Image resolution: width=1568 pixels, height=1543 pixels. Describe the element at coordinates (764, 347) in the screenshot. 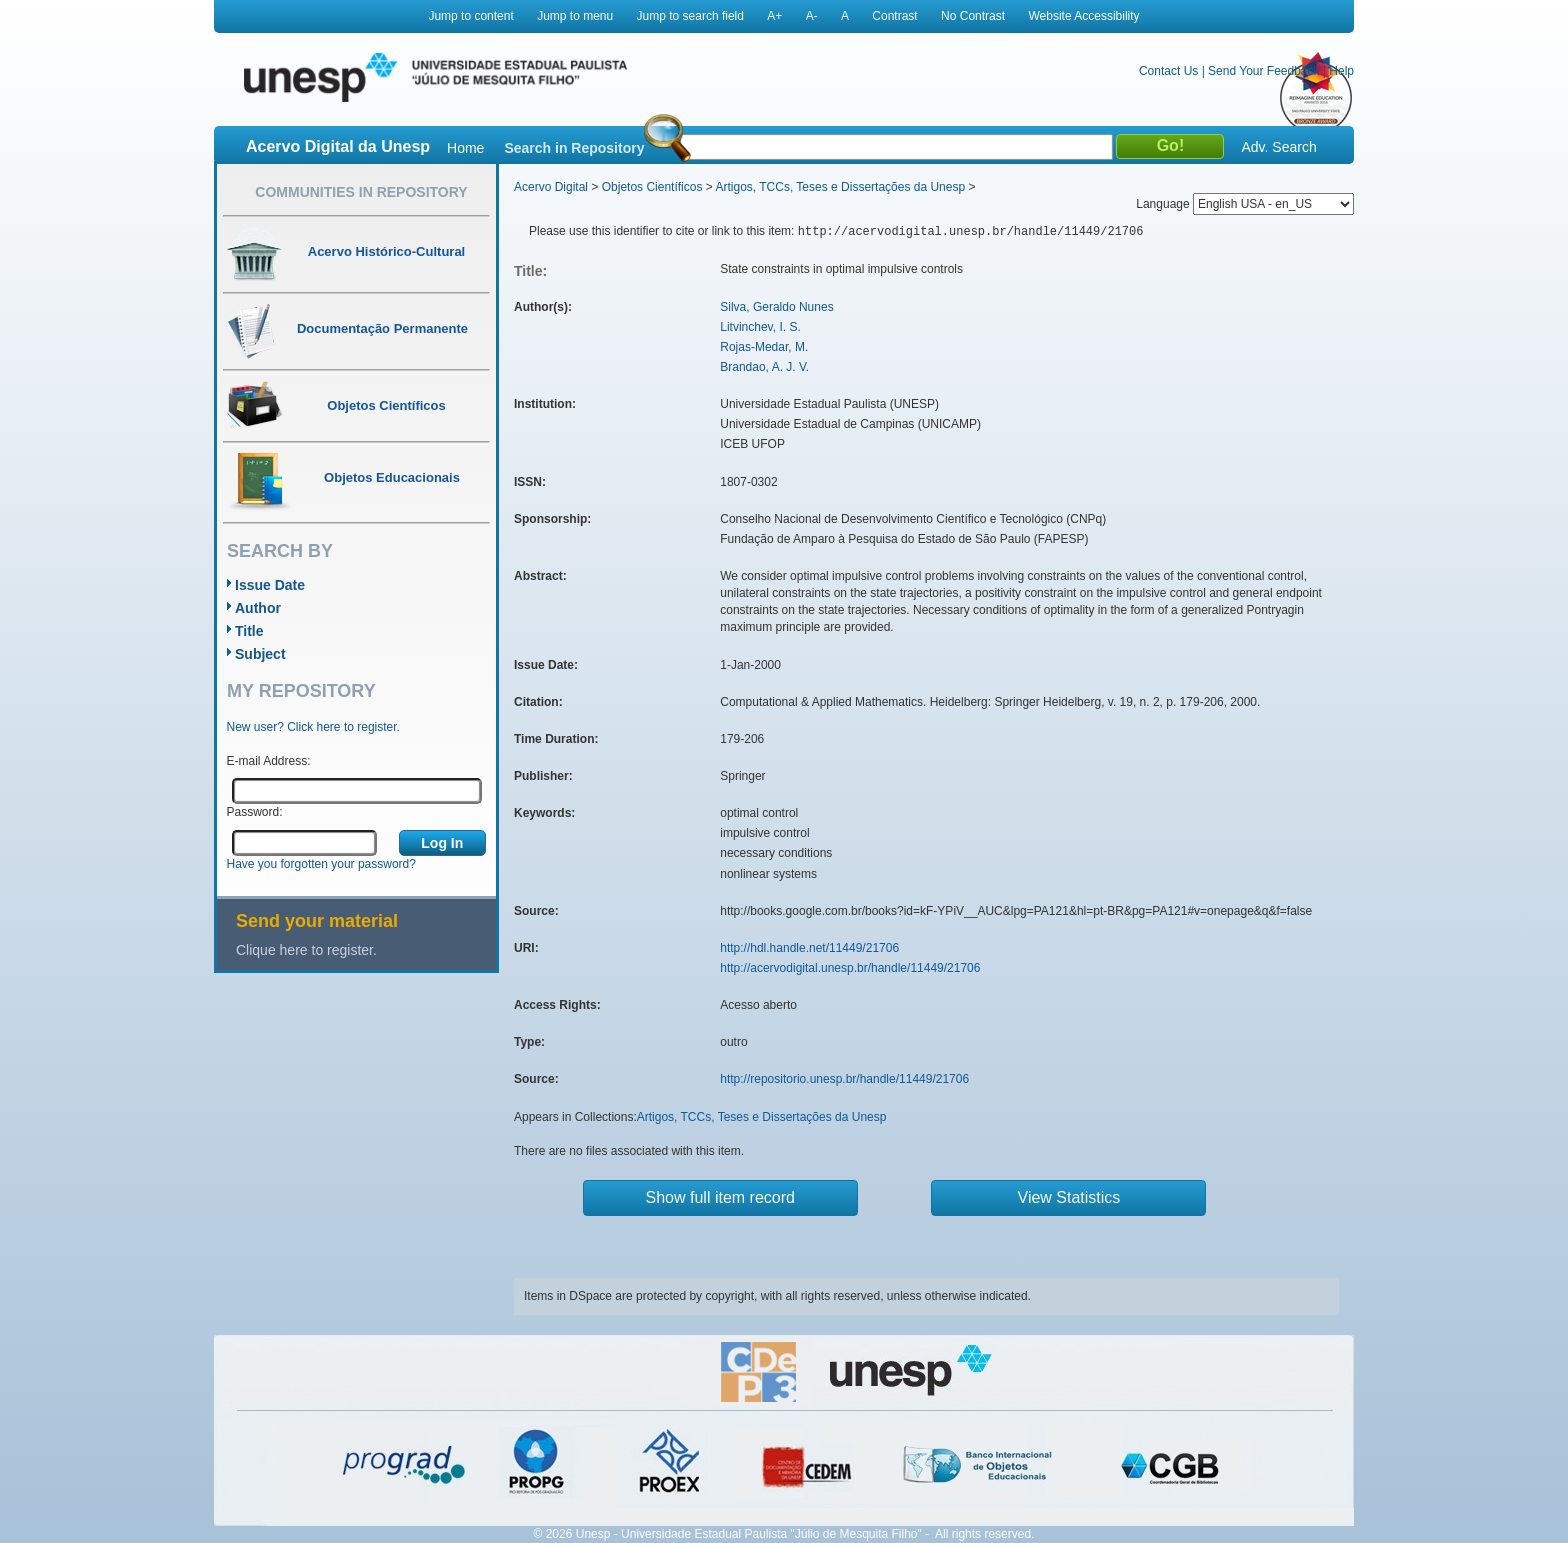

I see `Rojas-Medar, M.` at that location.